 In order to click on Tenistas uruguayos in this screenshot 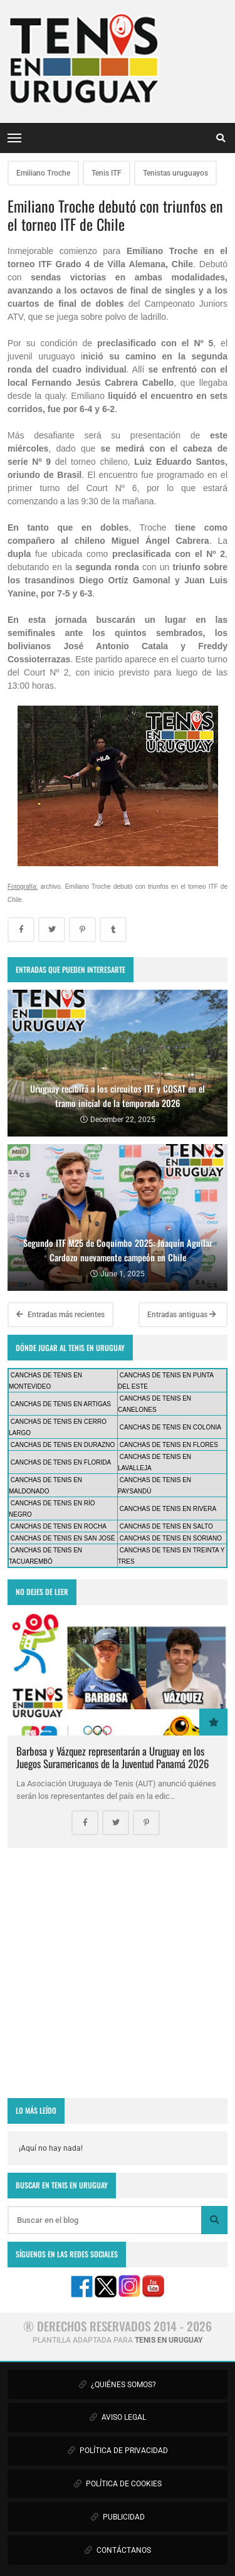, I will do `click(175, 173)`.